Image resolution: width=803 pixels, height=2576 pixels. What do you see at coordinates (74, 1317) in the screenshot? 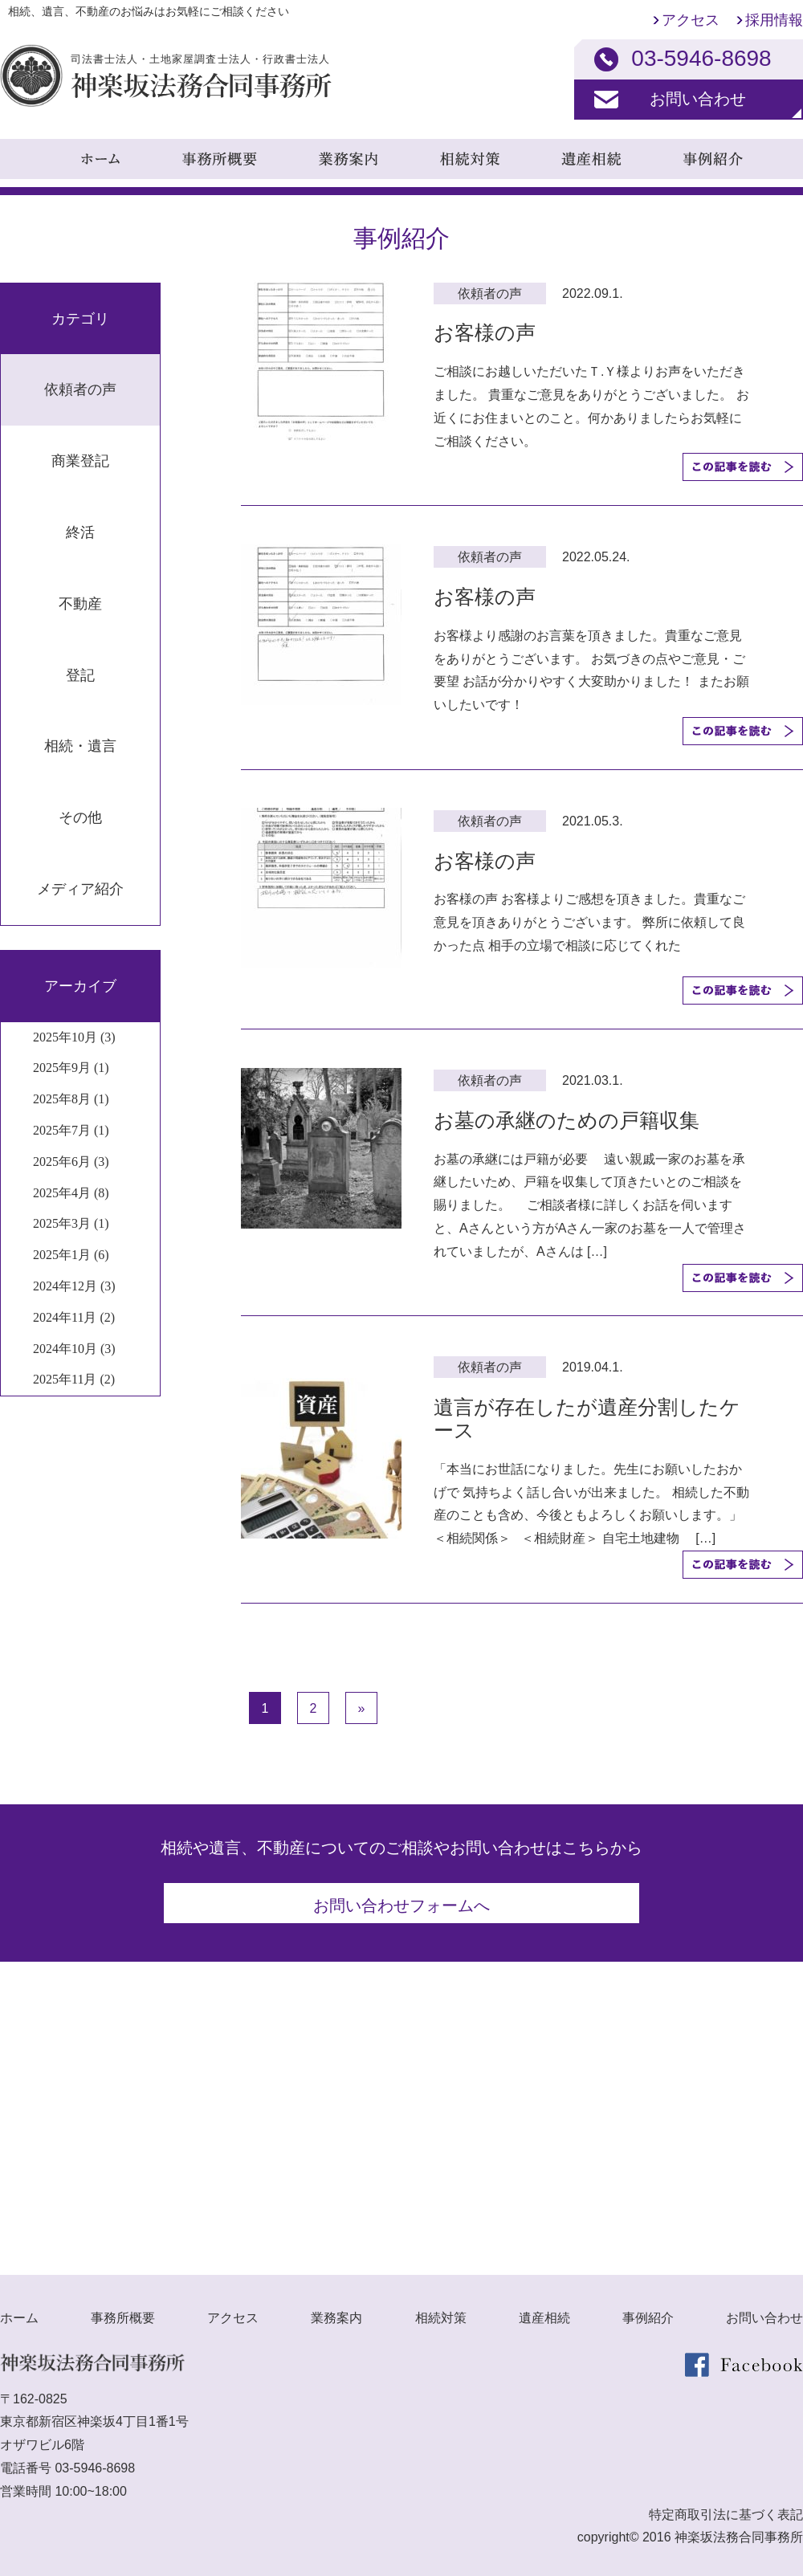
I see `2024年11月 (2)` at bounding box center [74, 1317].